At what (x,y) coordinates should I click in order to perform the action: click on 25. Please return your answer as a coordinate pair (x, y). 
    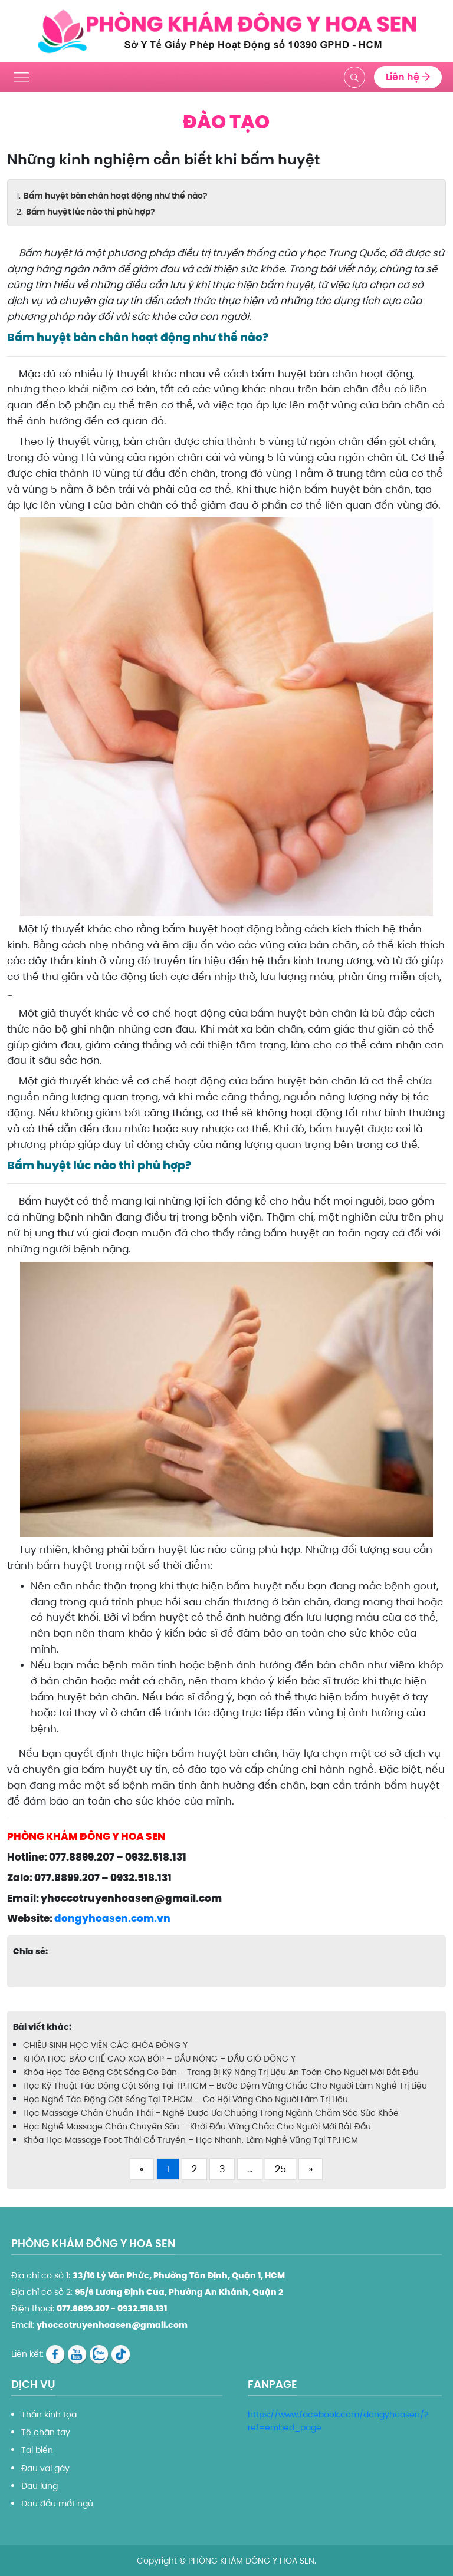
    Looking at the image, I should click on (280, 2169).